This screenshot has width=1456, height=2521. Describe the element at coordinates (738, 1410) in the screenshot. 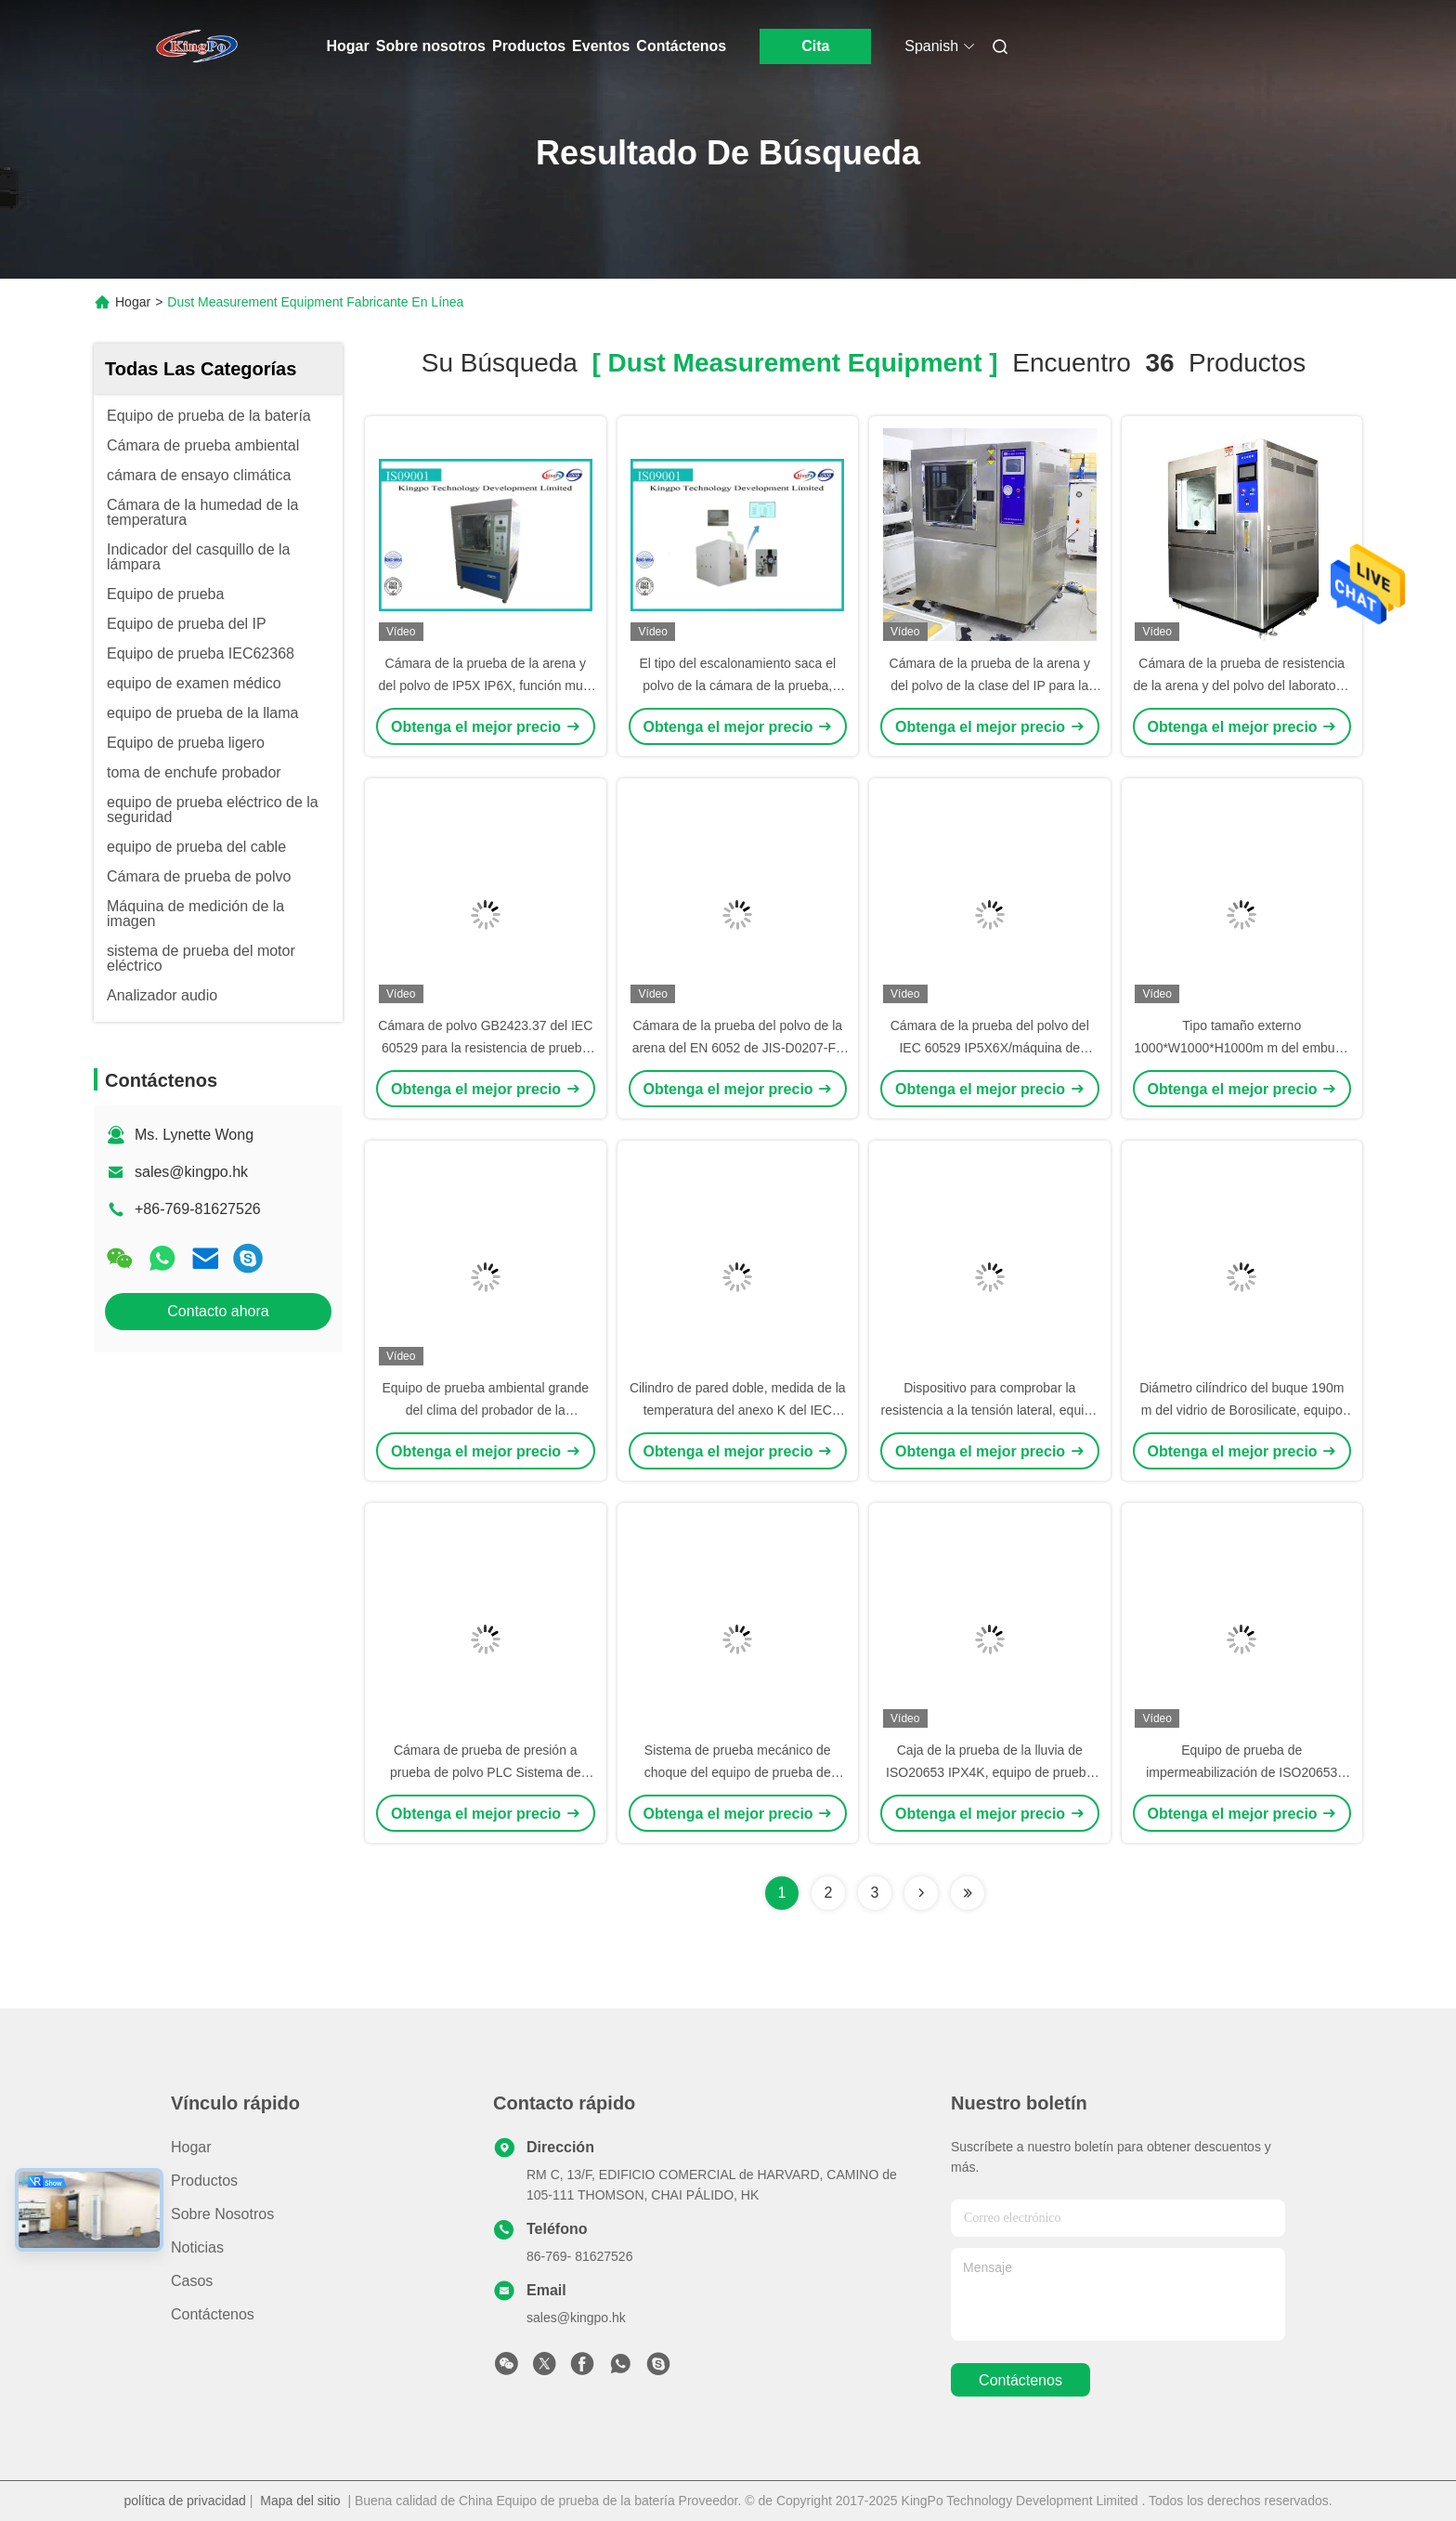

I see `Cilindro de pared doble, medida de la temperatura del anexo K del IEC 60598-1` at that location.